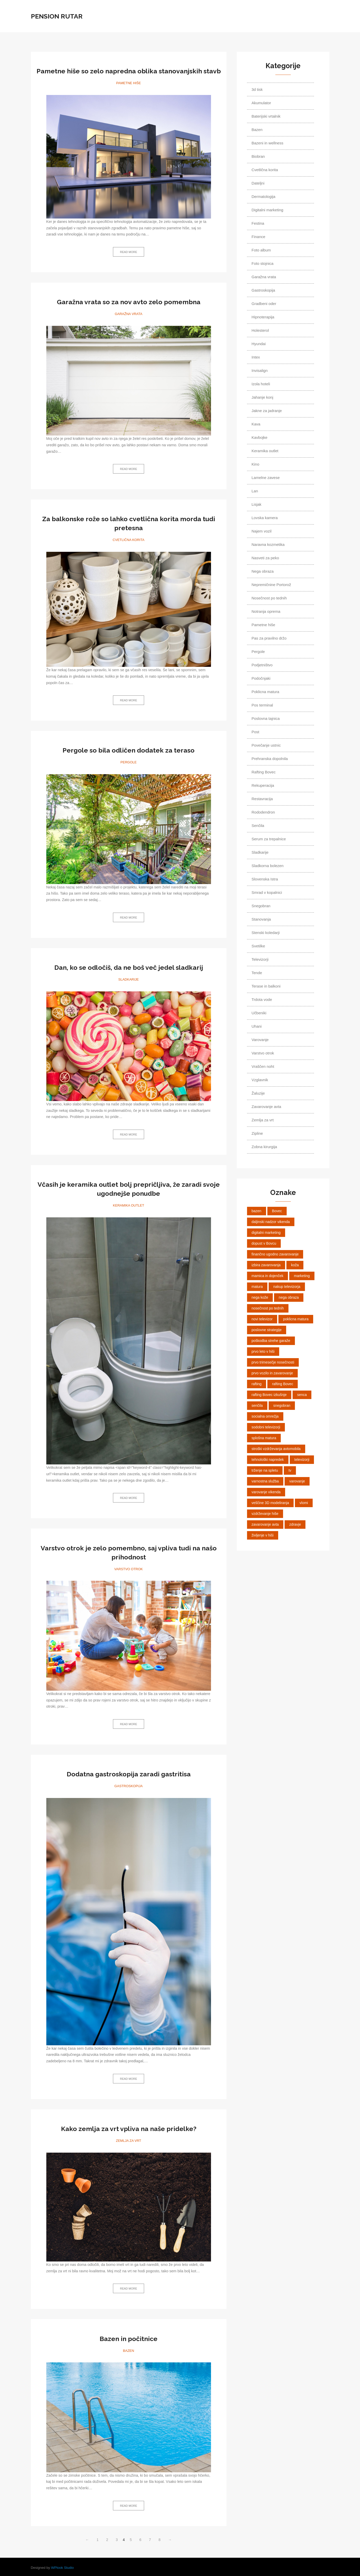  I want to click on koža, so click(295, 1265).